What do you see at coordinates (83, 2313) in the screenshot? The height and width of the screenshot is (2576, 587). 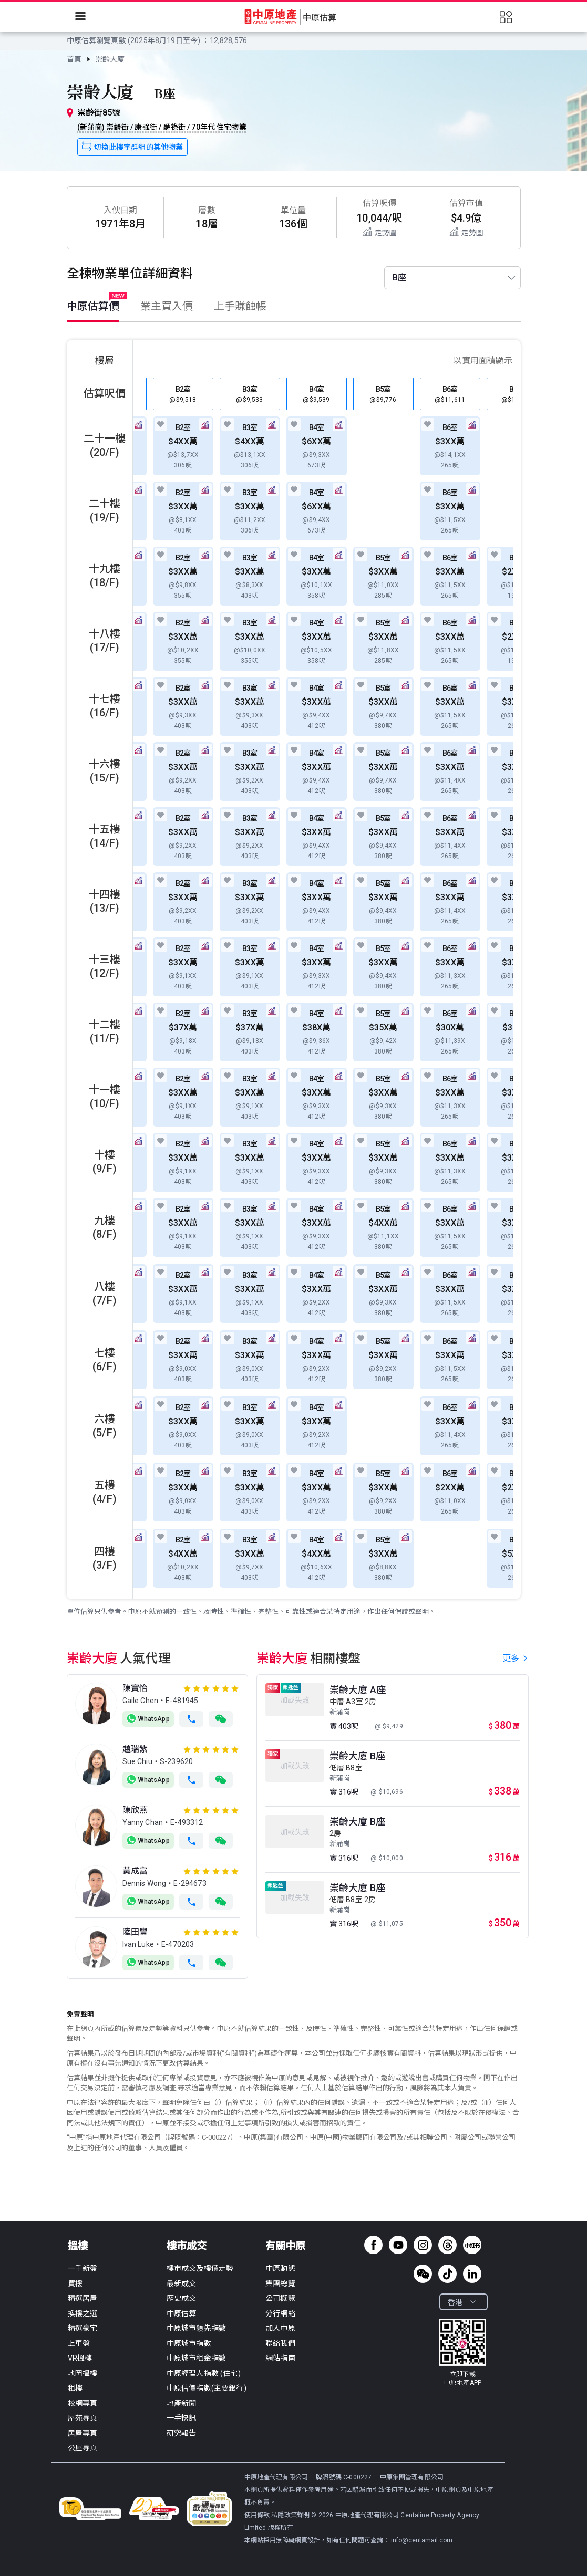 I see `換樓之選` at bounding box center [83, 2313].